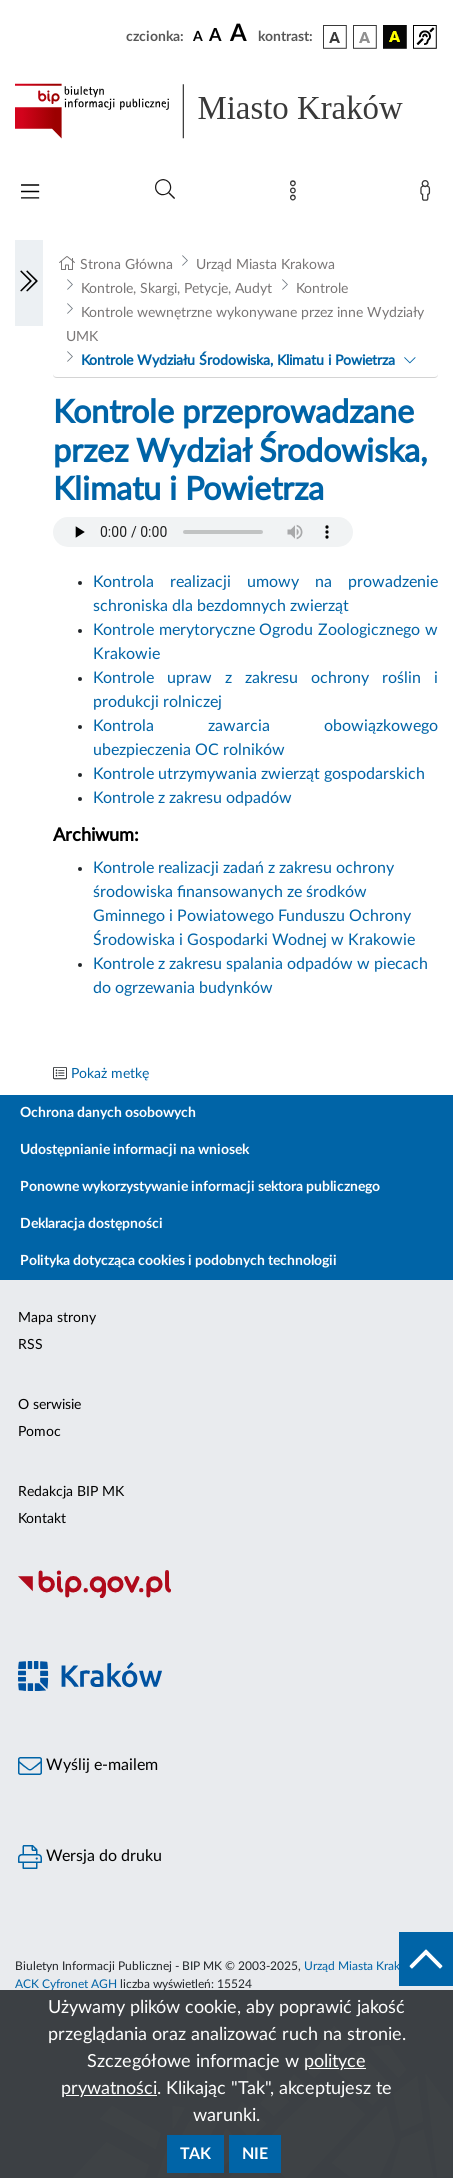 Image resolution: width=453 pixels, height=2178 pixels. Describe the element at coordinates (178, 1261) in the screenshot. I see `Polityka dotycząca cookies i podobnych technologii` at that location.